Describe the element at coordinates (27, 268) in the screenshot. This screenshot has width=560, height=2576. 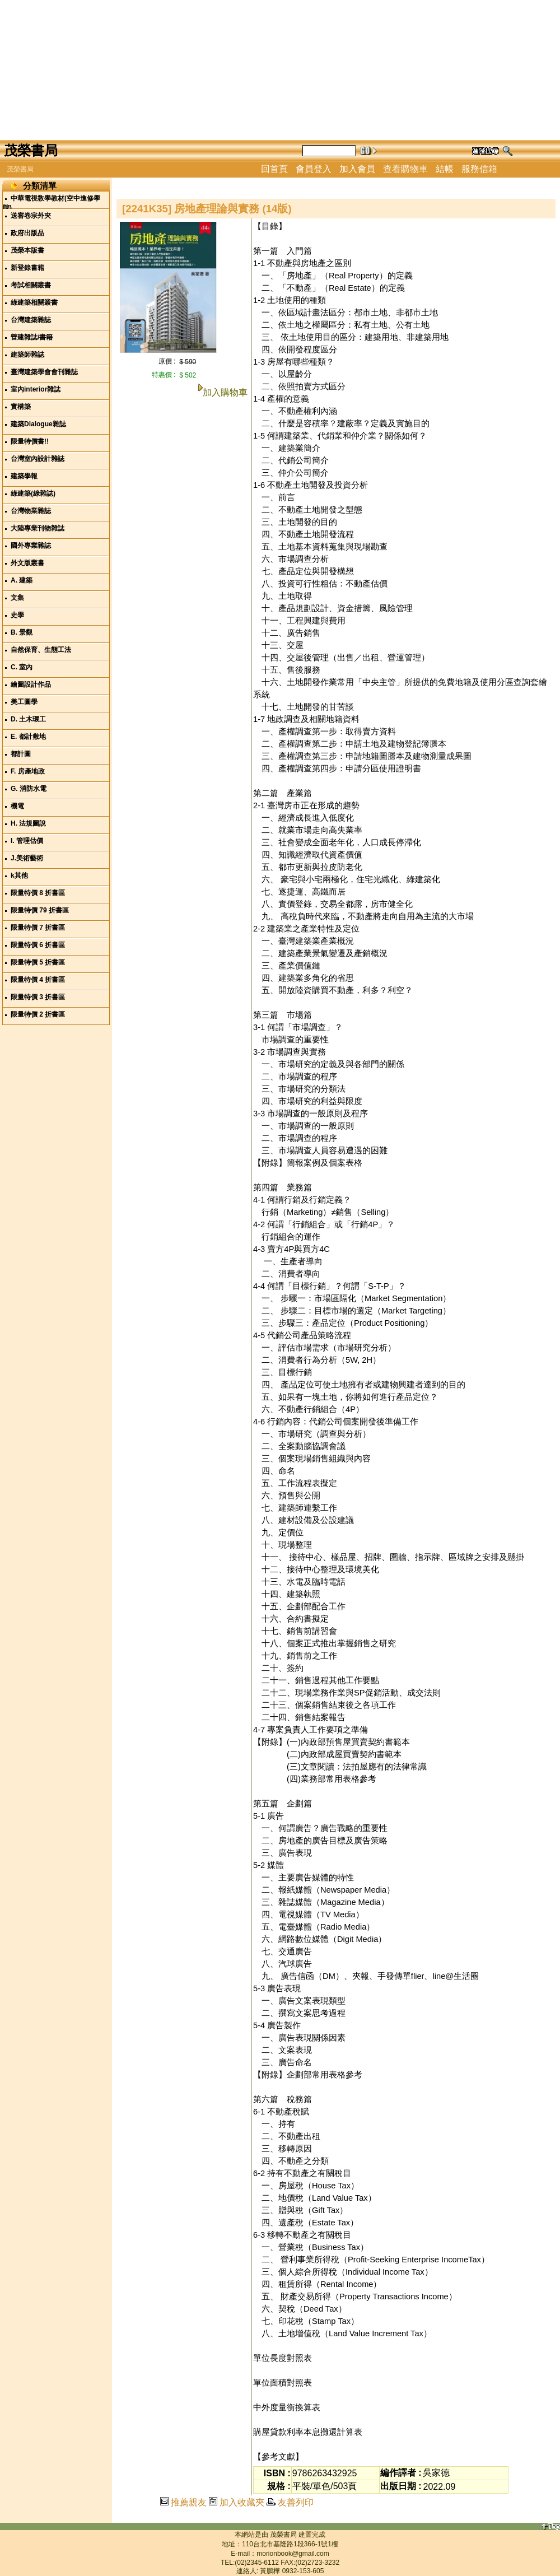
I see `新登錄書籍` at that location.